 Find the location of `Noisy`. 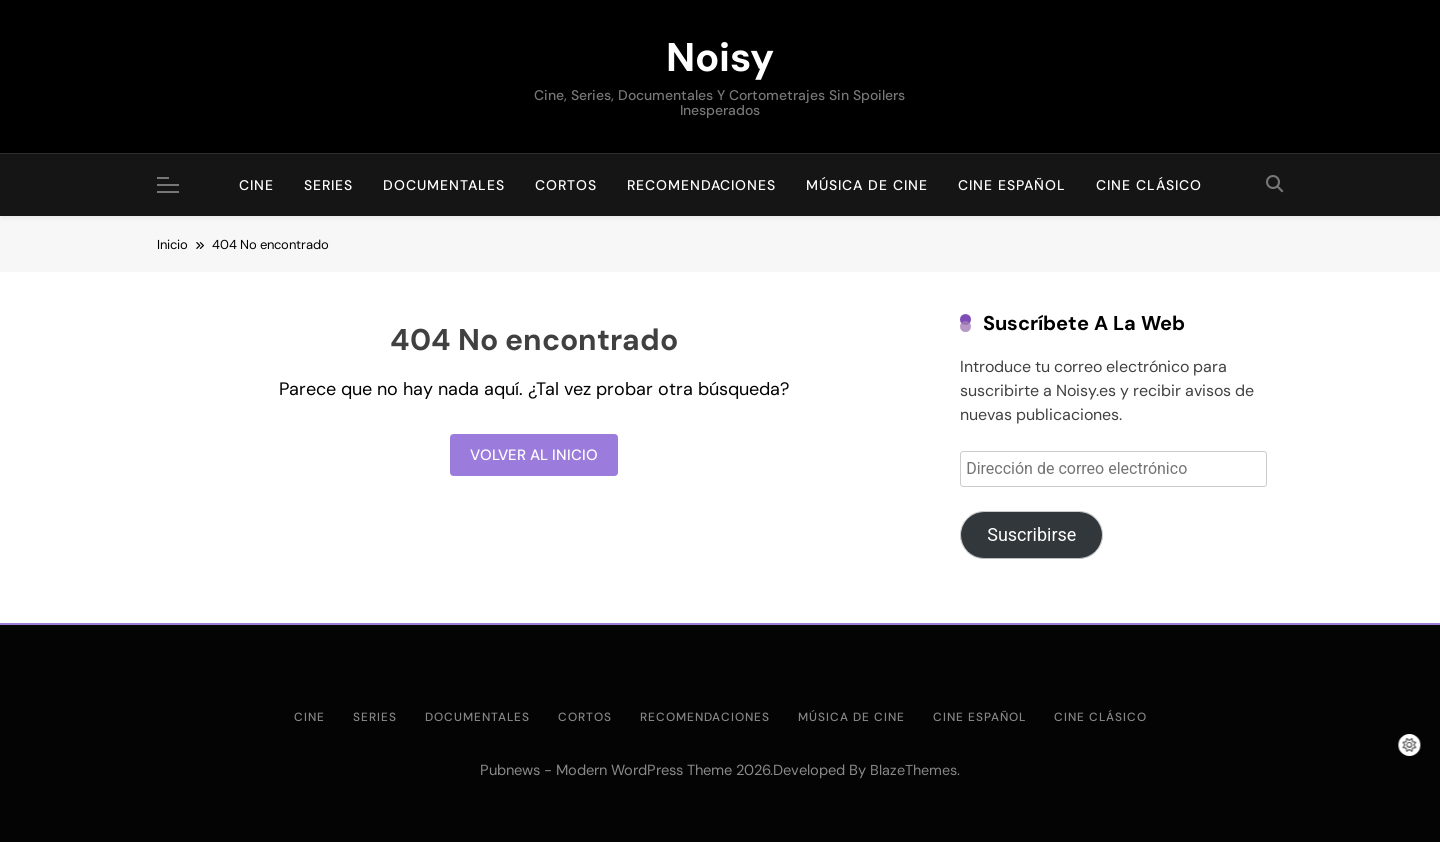

Noisy is located at coordinates (720, 57).